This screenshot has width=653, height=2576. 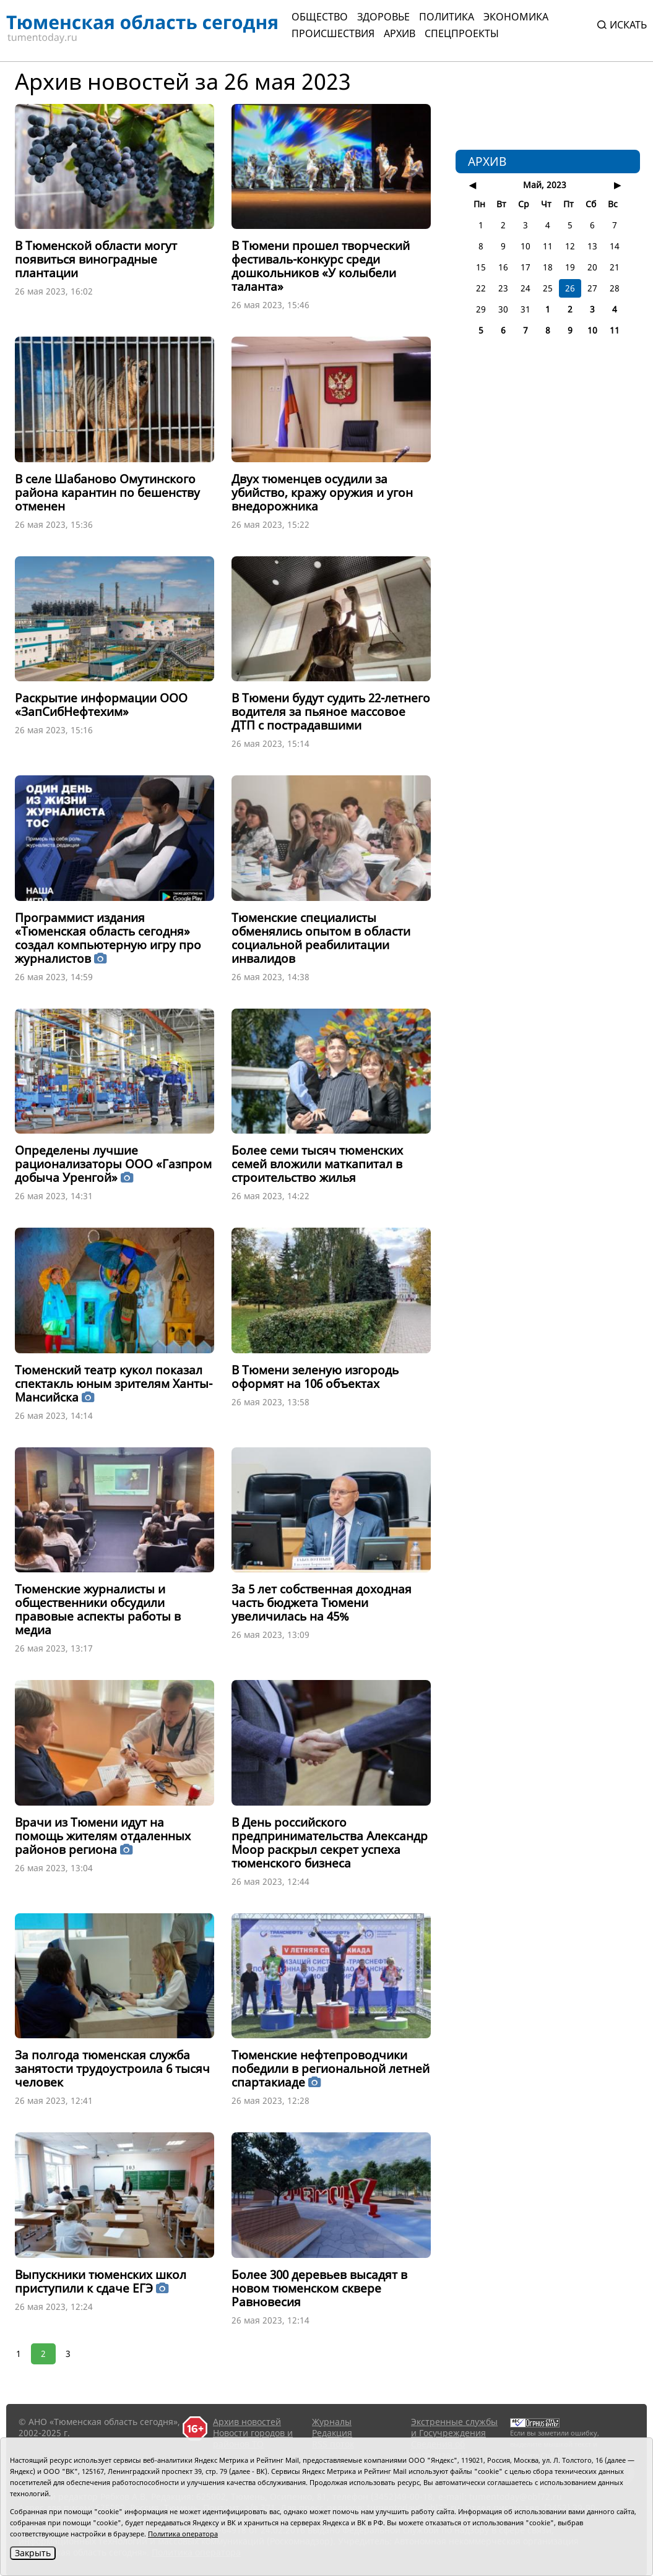 I want to click on СПЕЦПРОЕКТЫ, so click(x=462, y=33).